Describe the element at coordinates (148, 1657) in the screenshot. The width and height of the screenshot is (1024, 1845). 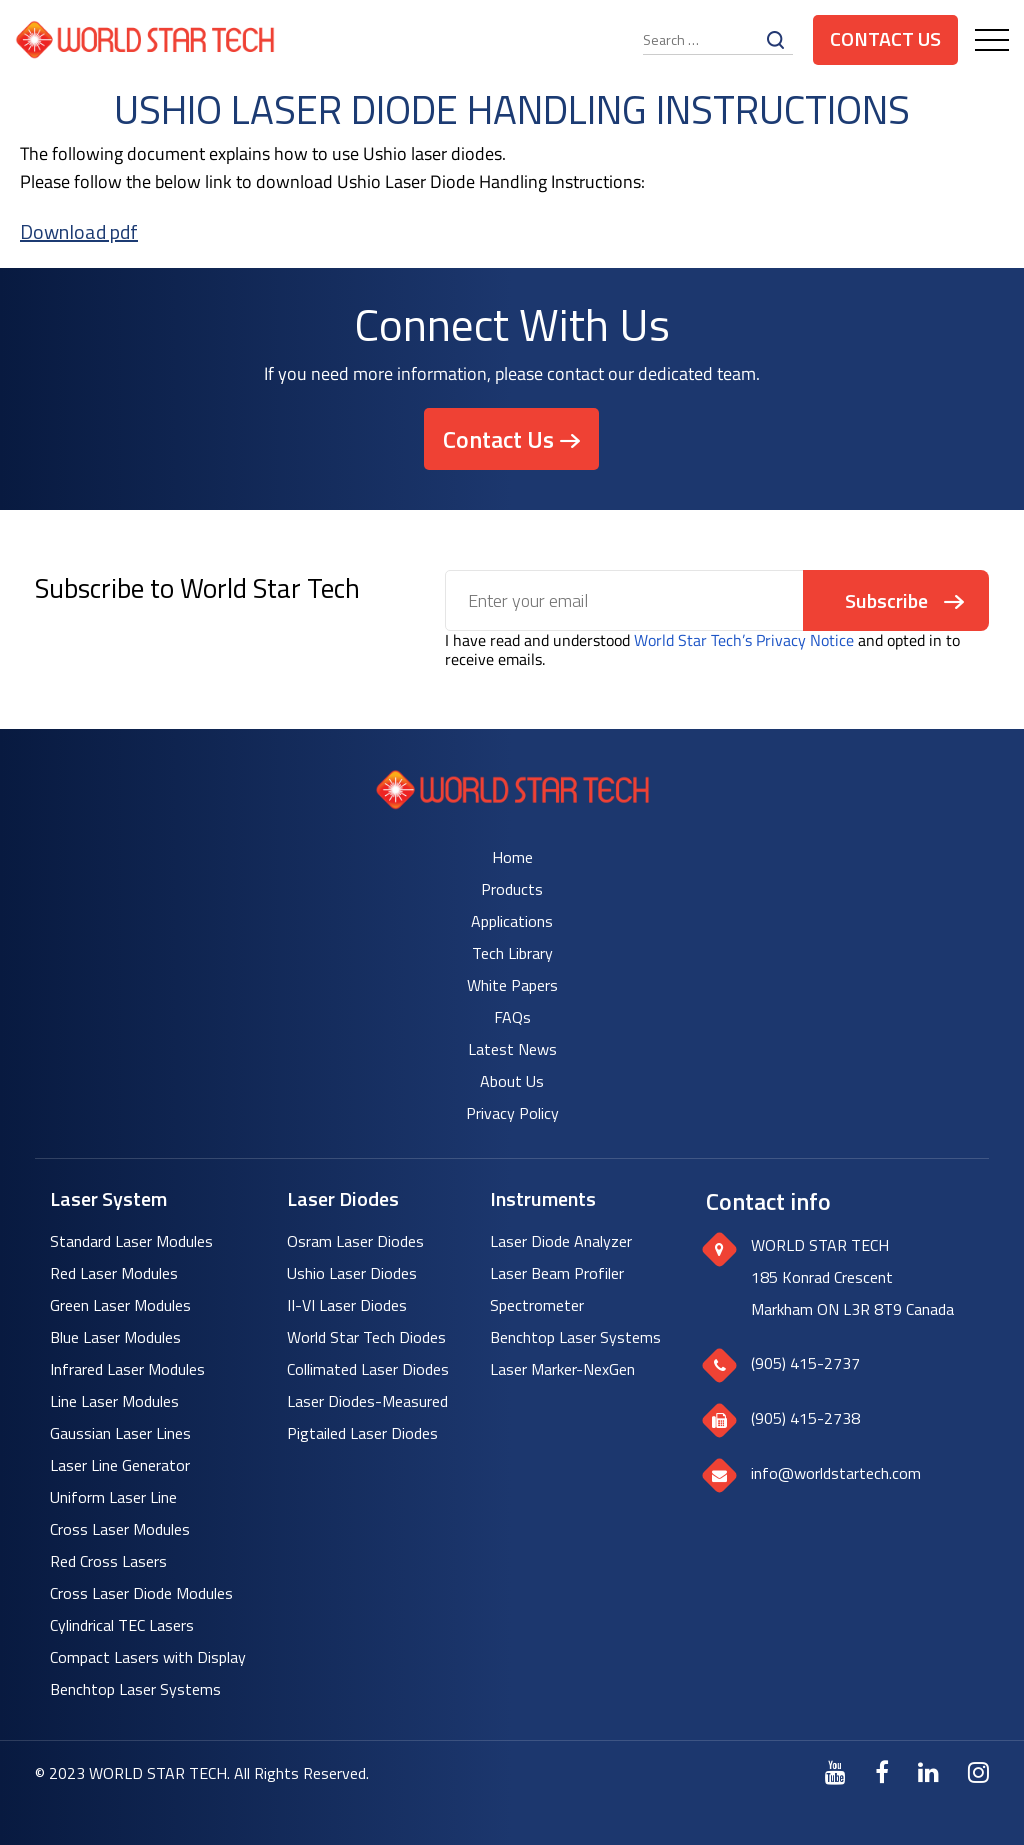
I see `Compact Lasers with Display` at that location.